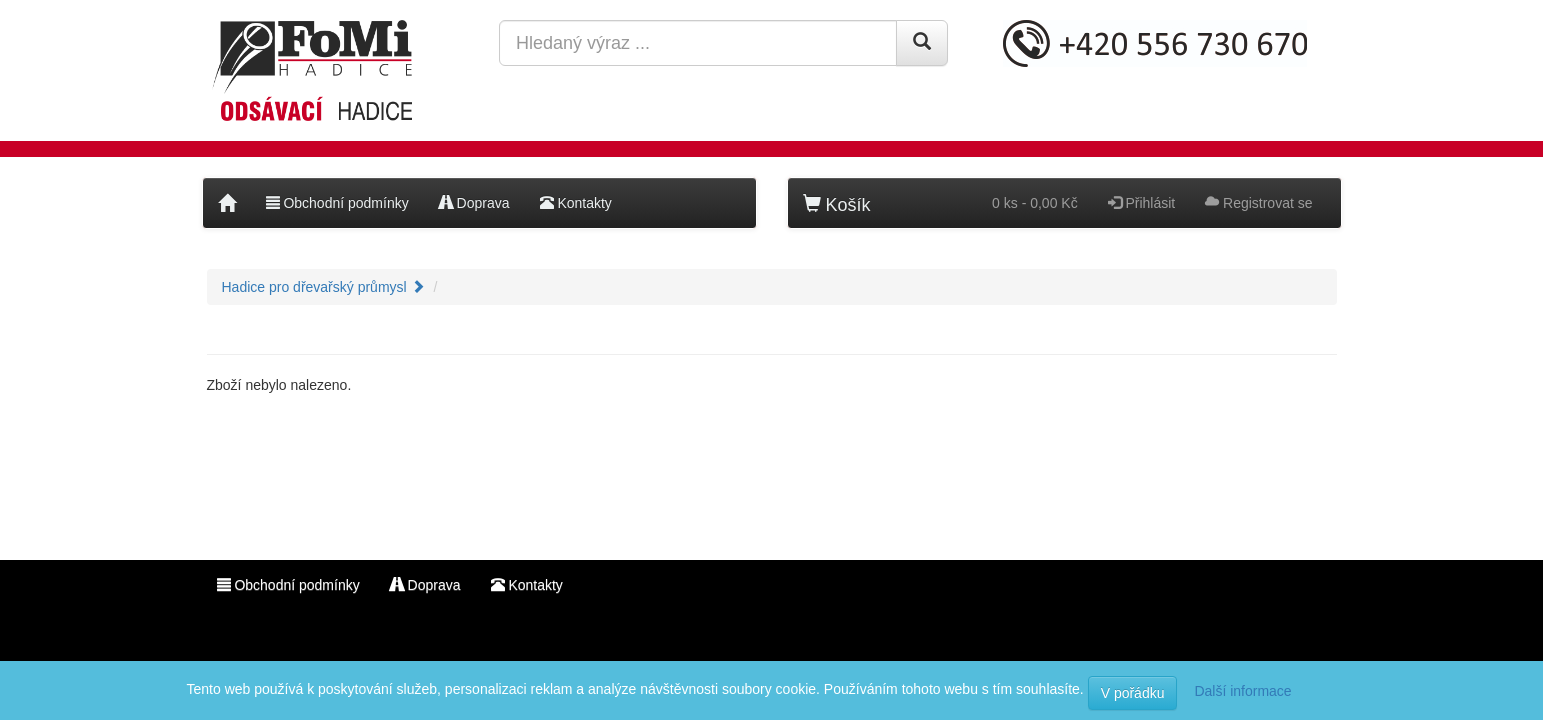 This screenshot has width=1543, height=720. What do you see at coordinates (576, 203) in the screenshot?
I see `Kontakty` at bounding box center [576, 203].